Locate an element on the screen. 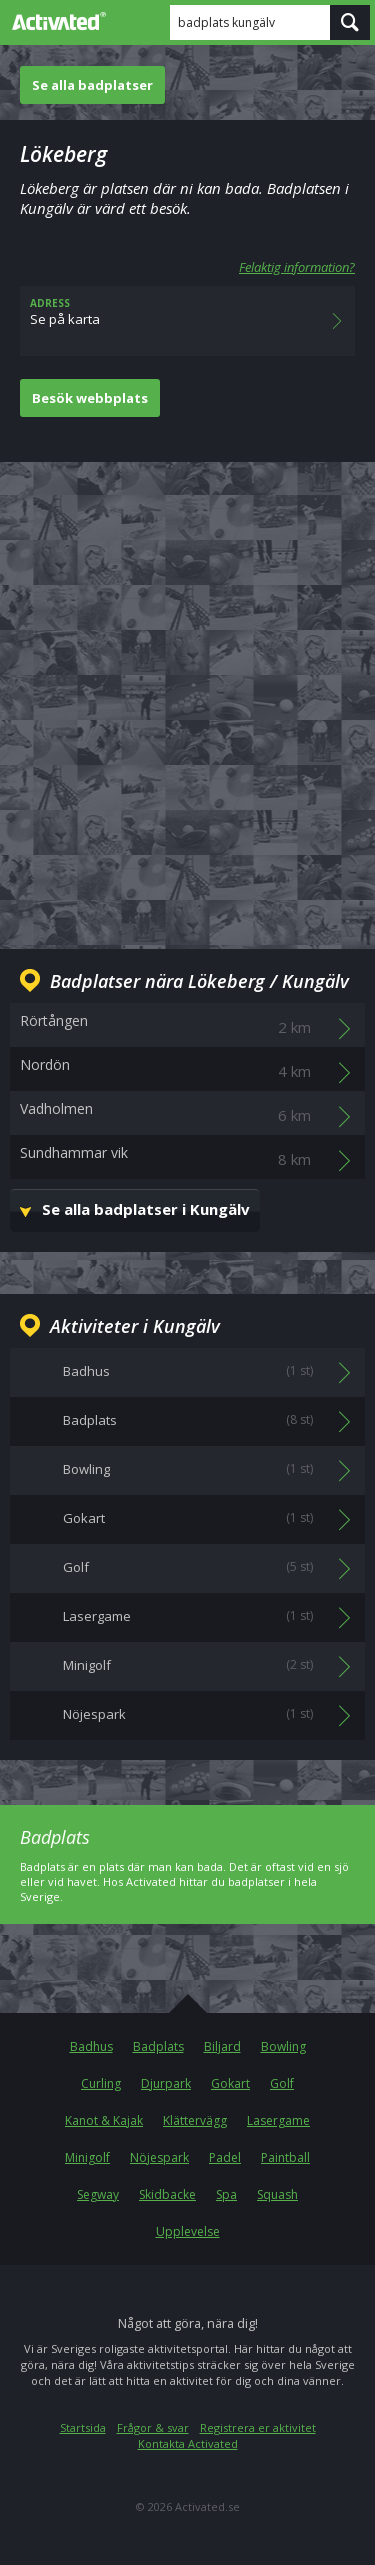 This screenshot has height=2565, width=375. Padel is located at coordinates (225, 2157).